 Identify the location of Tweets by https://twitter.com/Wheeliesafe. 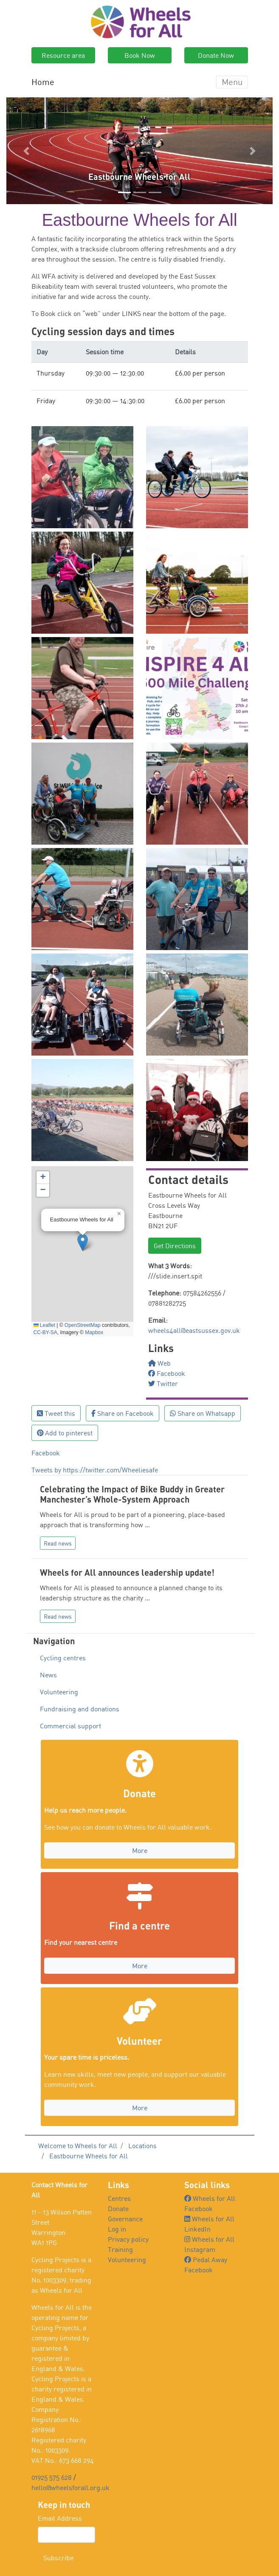
(94, 1470).